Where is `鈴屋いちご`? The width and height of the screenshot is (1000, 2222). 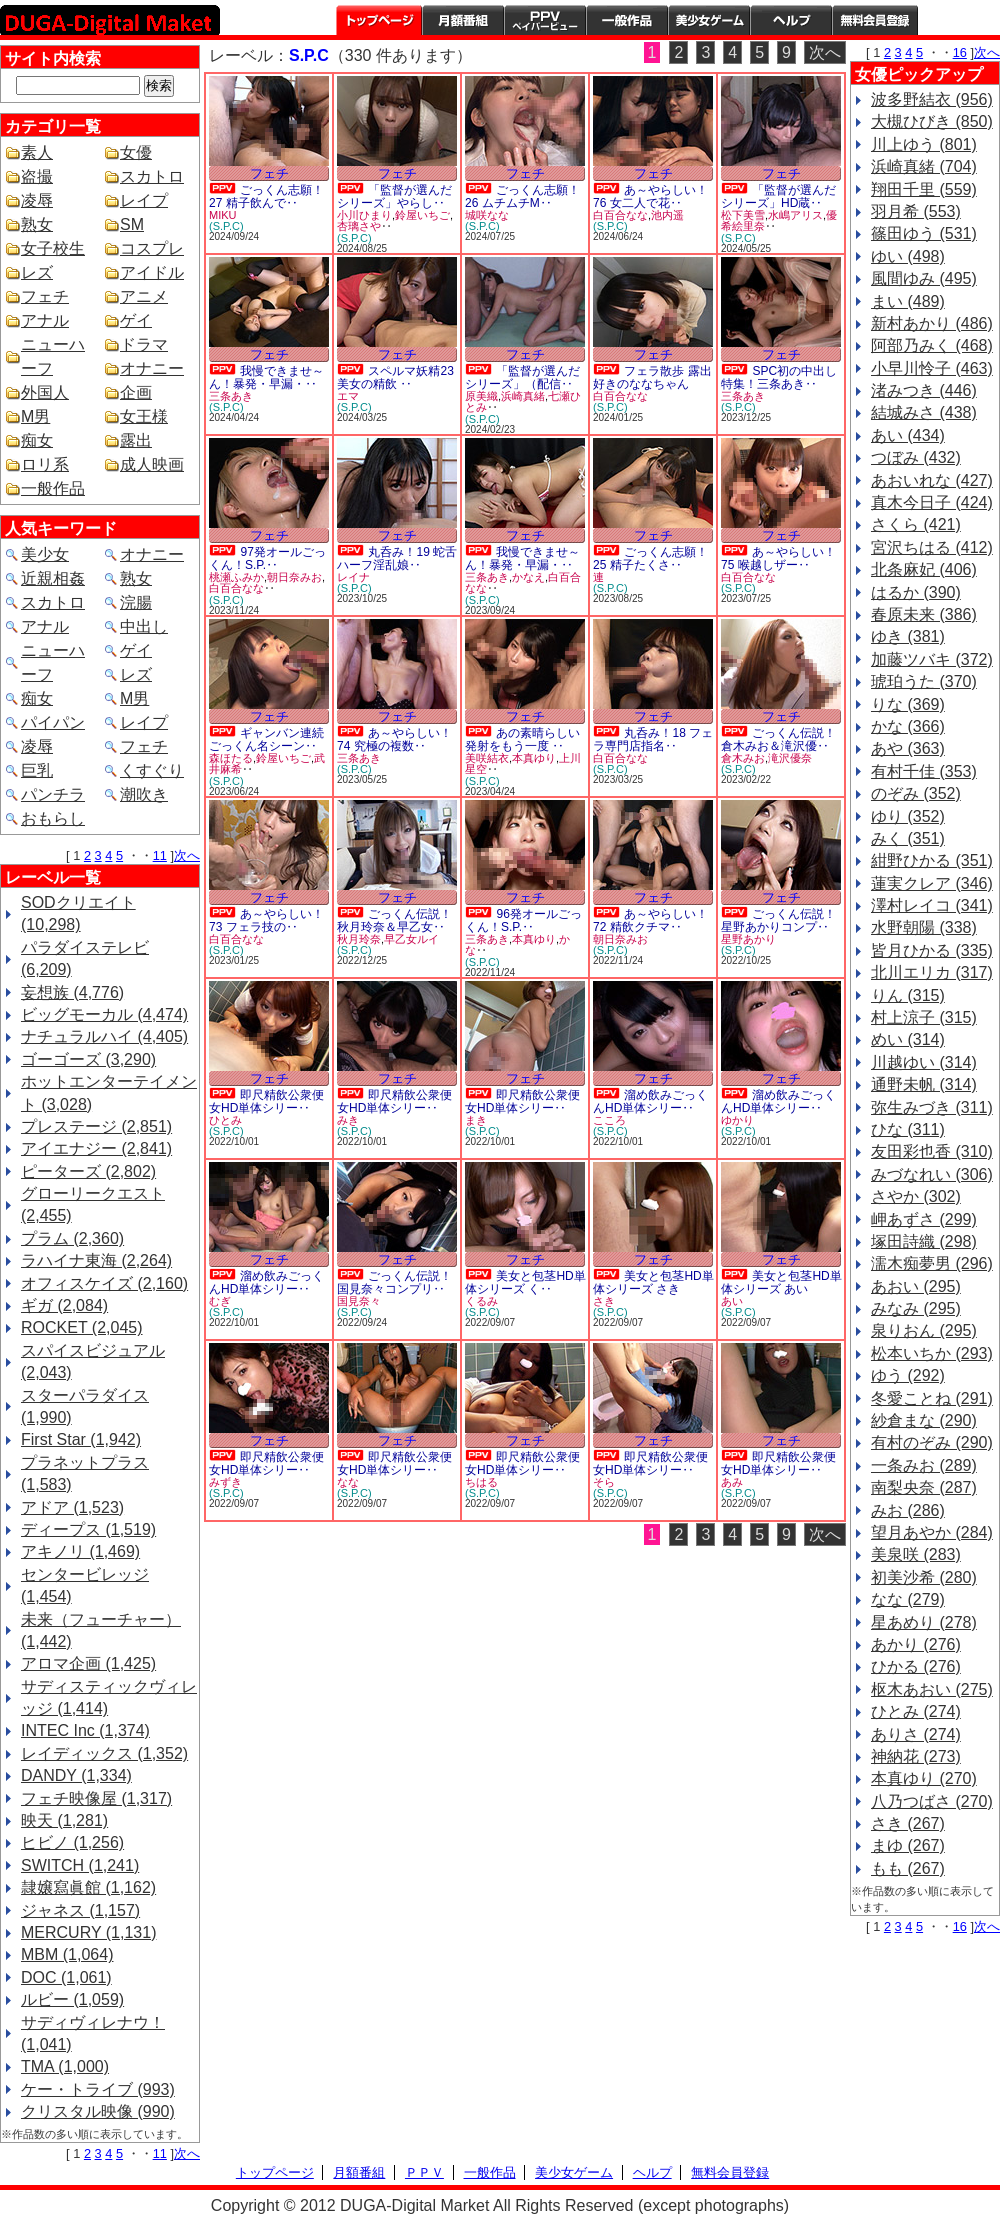
鈴屋いちご is located at coordinates (422, 215).